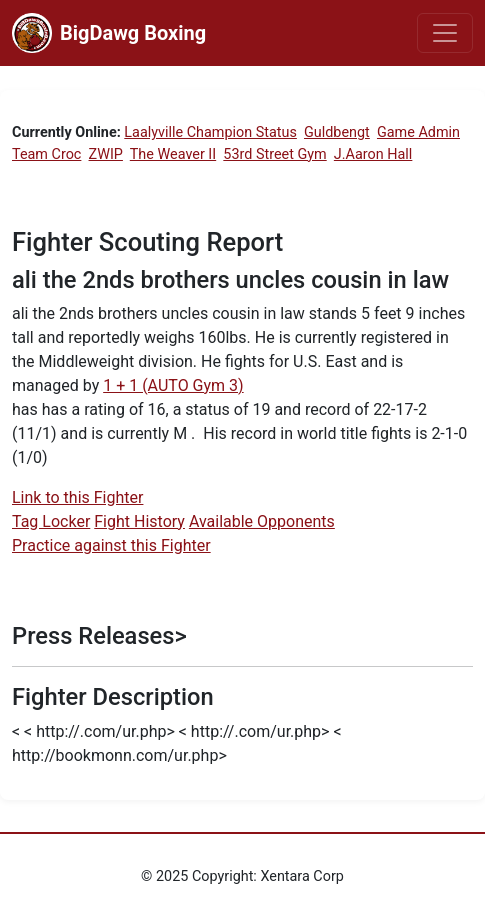 The image size is (485, 919). I want to click on Link to this Fighter, so click(77, 497).